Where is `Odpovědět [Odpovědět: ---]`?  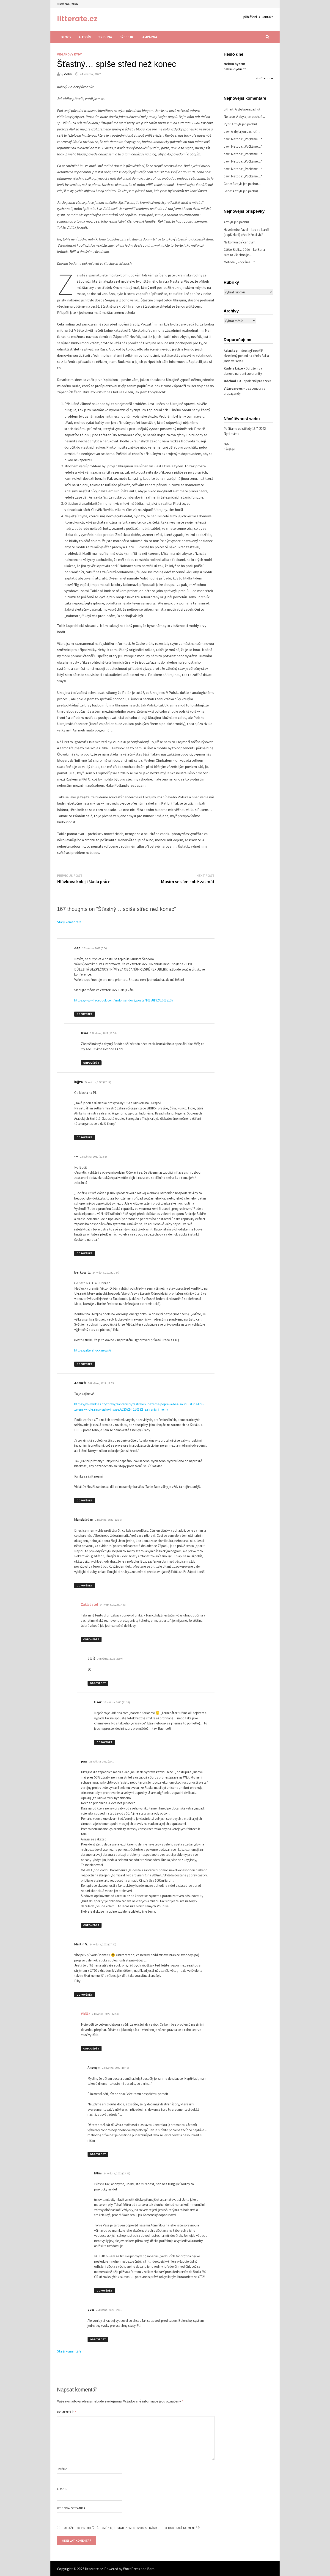
Odpovědět [Odpovědět: ---] is located at coordinates (85, 1253).